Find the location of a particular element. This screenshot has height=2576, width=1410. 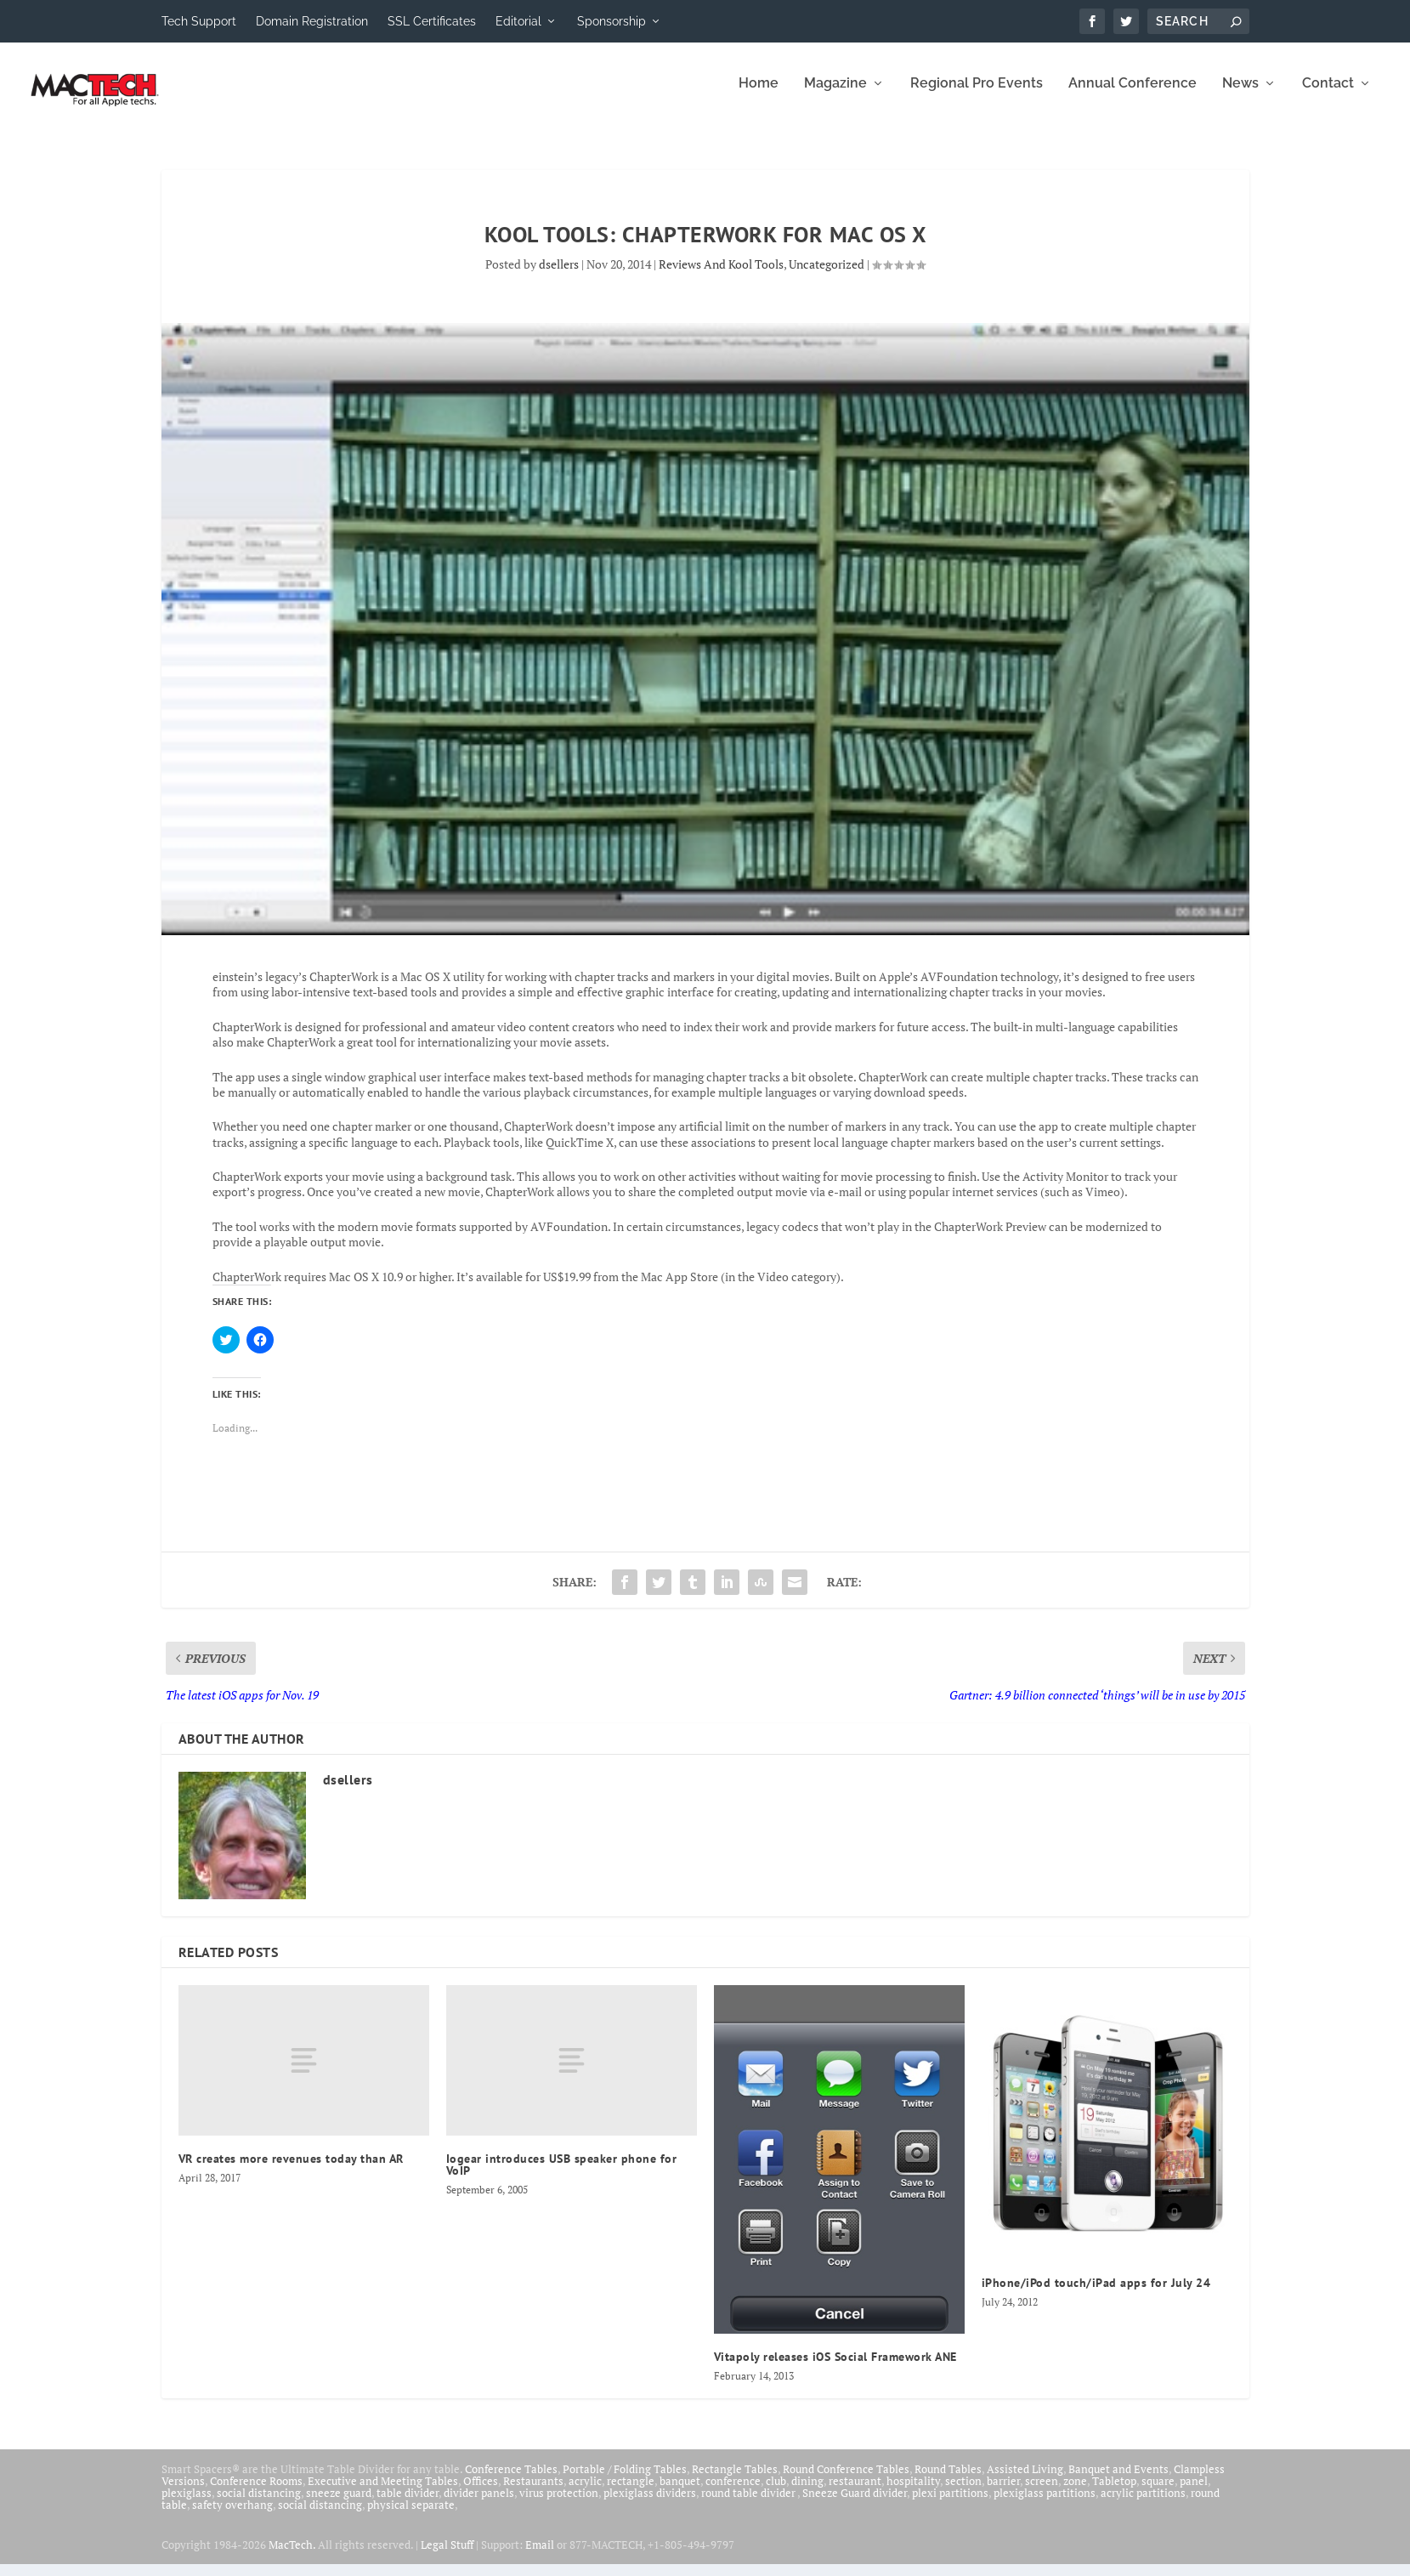

Conference Rooms is located at coordinates (256, 2492).